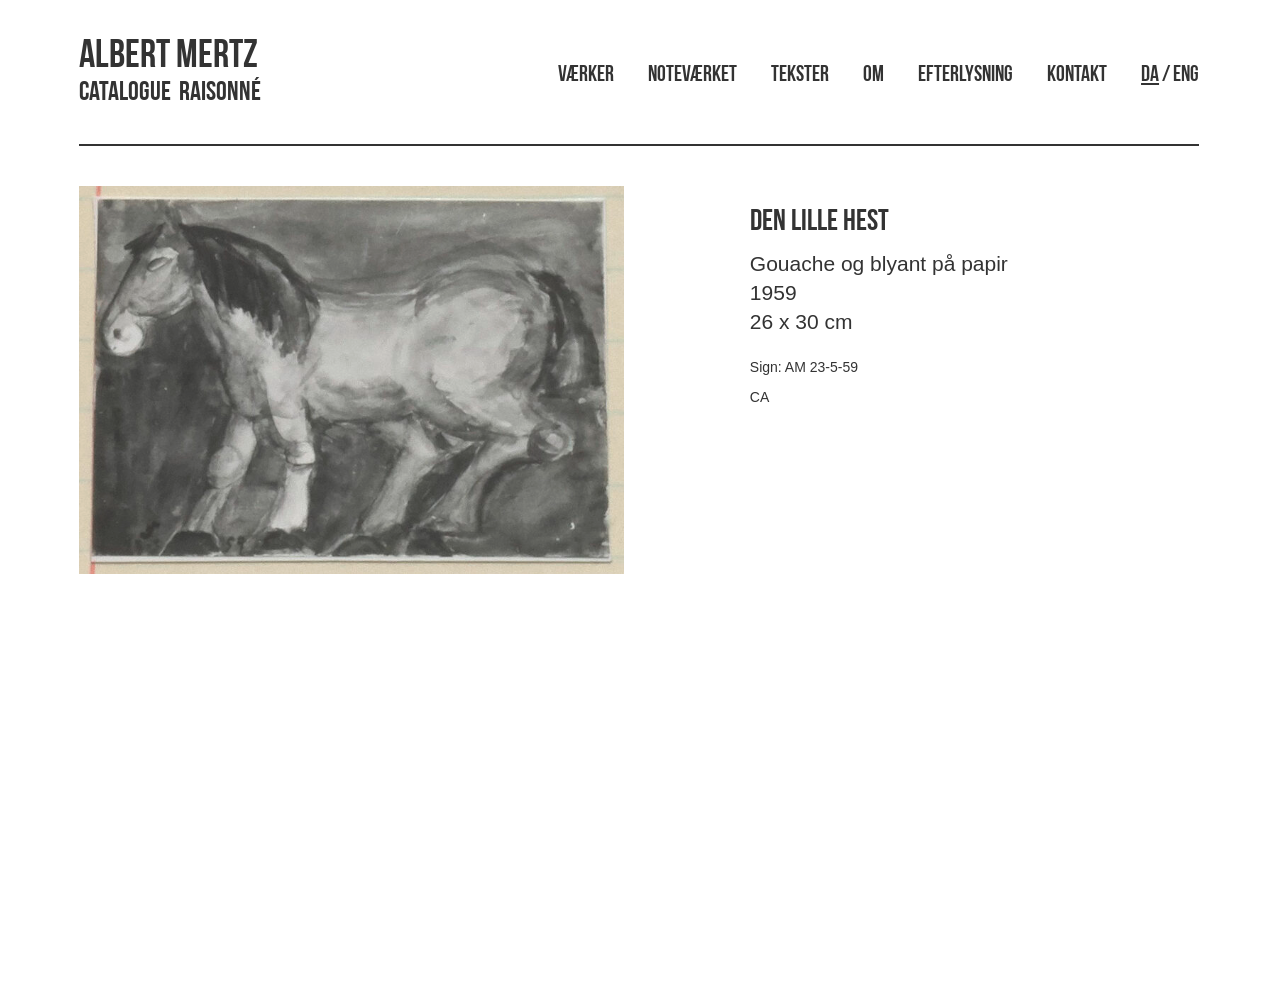 This screenshot has width=1278, height=993. What do you see at coordinates (1170, 75) in the screenshot?
I see `/ ENG` at bounding box center [1170, 75].